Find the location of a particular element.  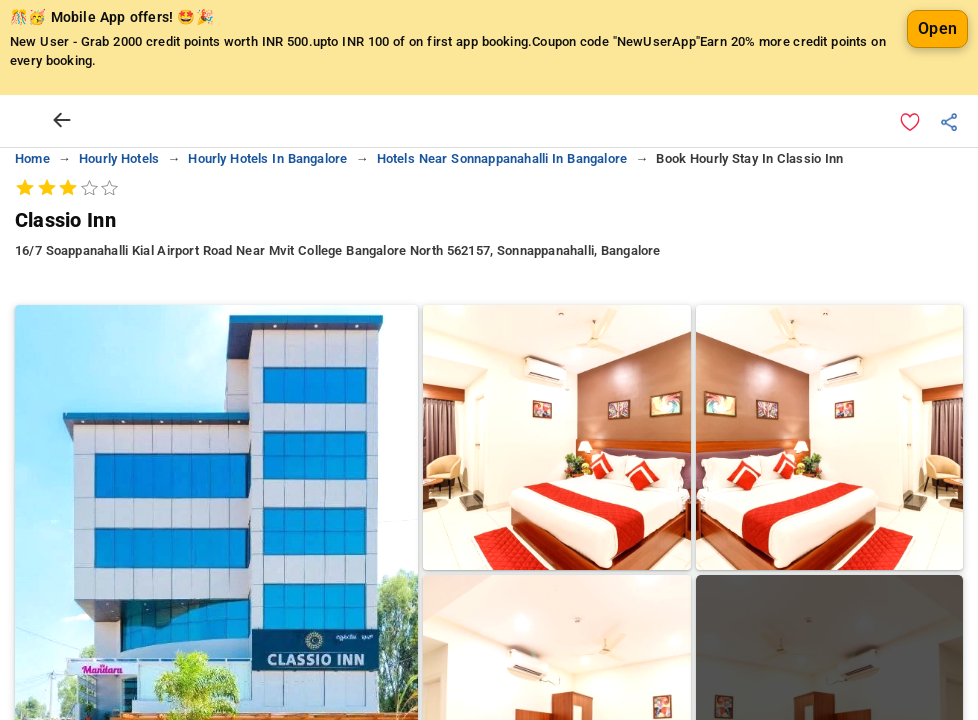

Open is located at coordinates (937, 28).